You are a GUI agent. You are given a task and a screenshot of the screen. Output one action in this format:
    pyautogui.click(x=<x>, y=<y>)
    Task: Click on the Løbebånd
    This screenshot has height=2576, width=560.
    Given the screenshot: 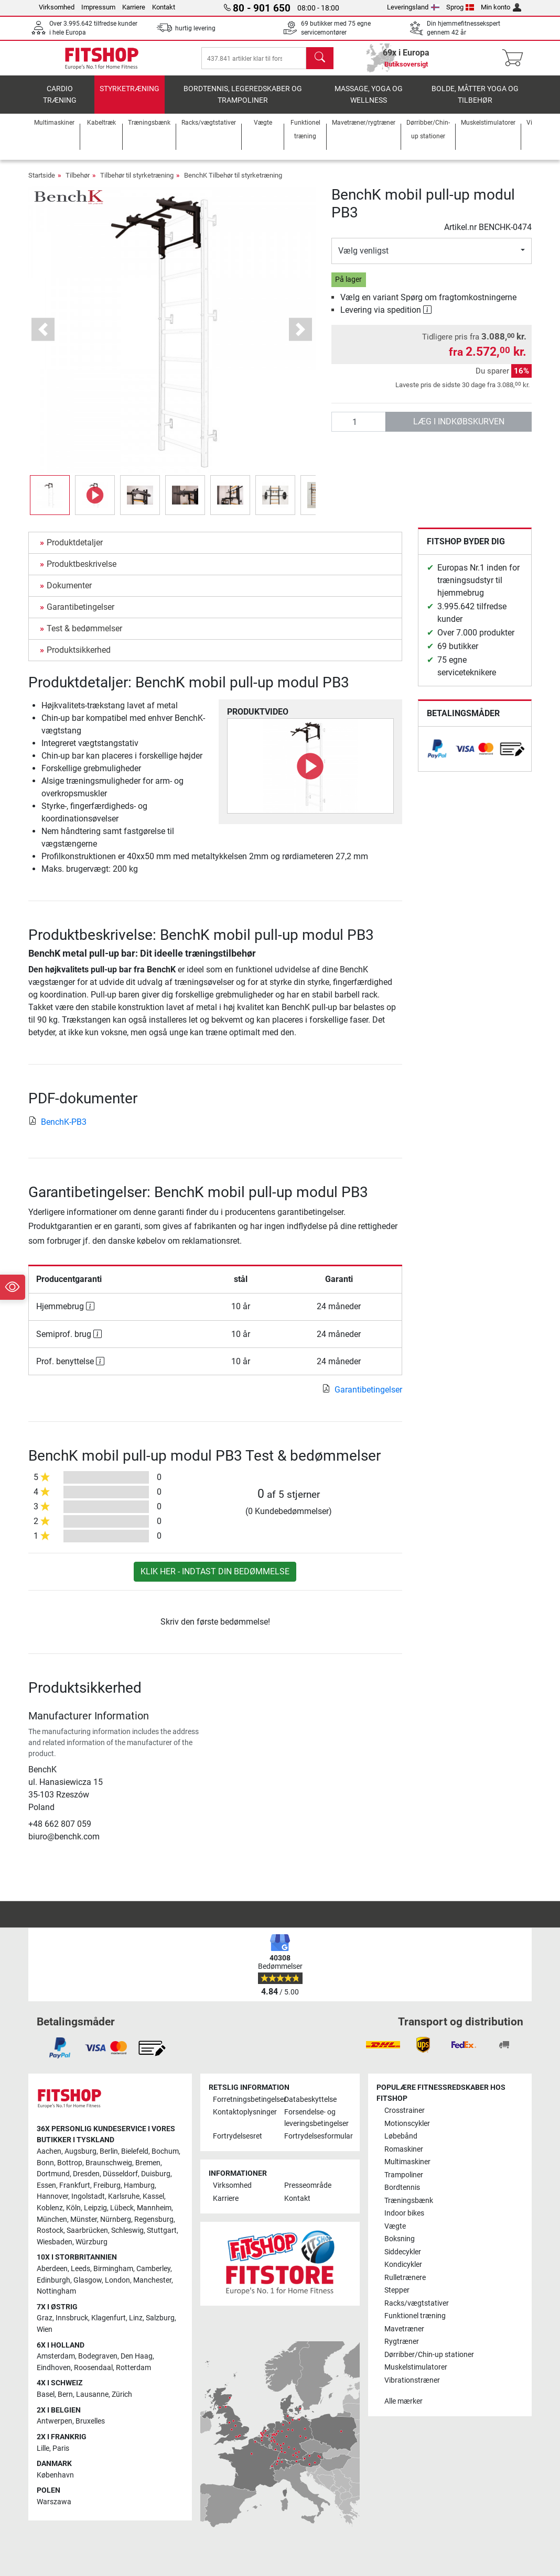 What is the action you would take?
    pyautogui.click(x=400, y=2136)
    